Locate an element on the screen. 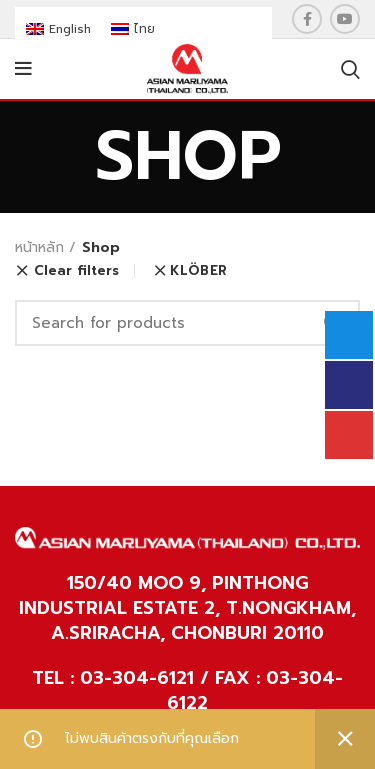 This screenshot has height=769, width=375. [Search] is located at coordinates (187, 323).